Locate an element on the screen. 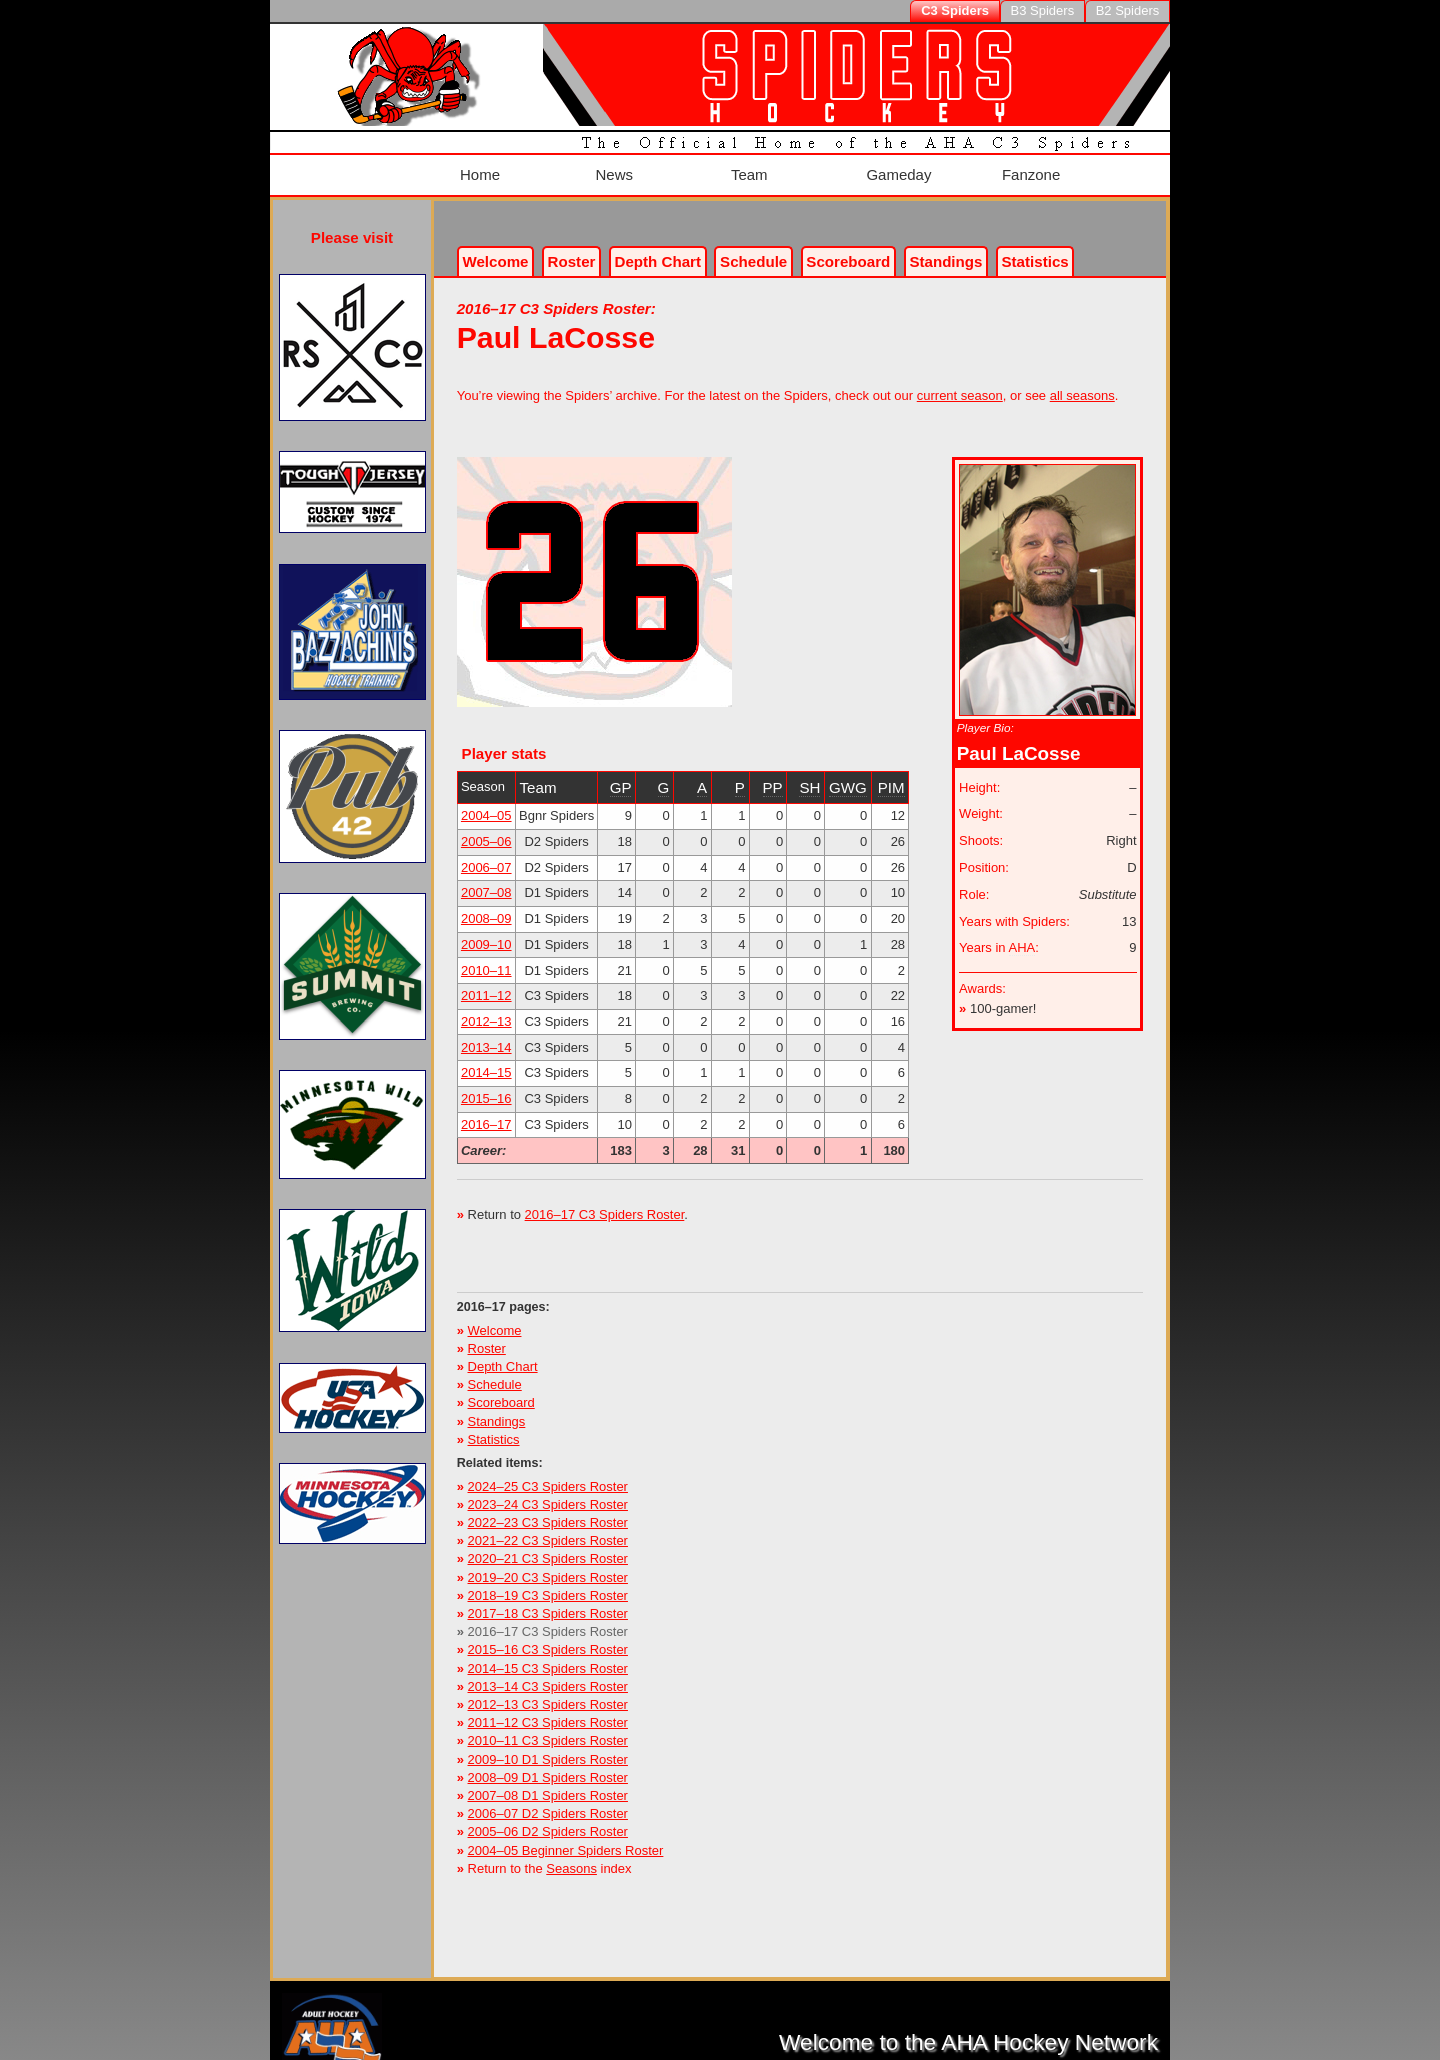  2023–24 C3 Spiders Roster is located at coordinates (548, 1489).